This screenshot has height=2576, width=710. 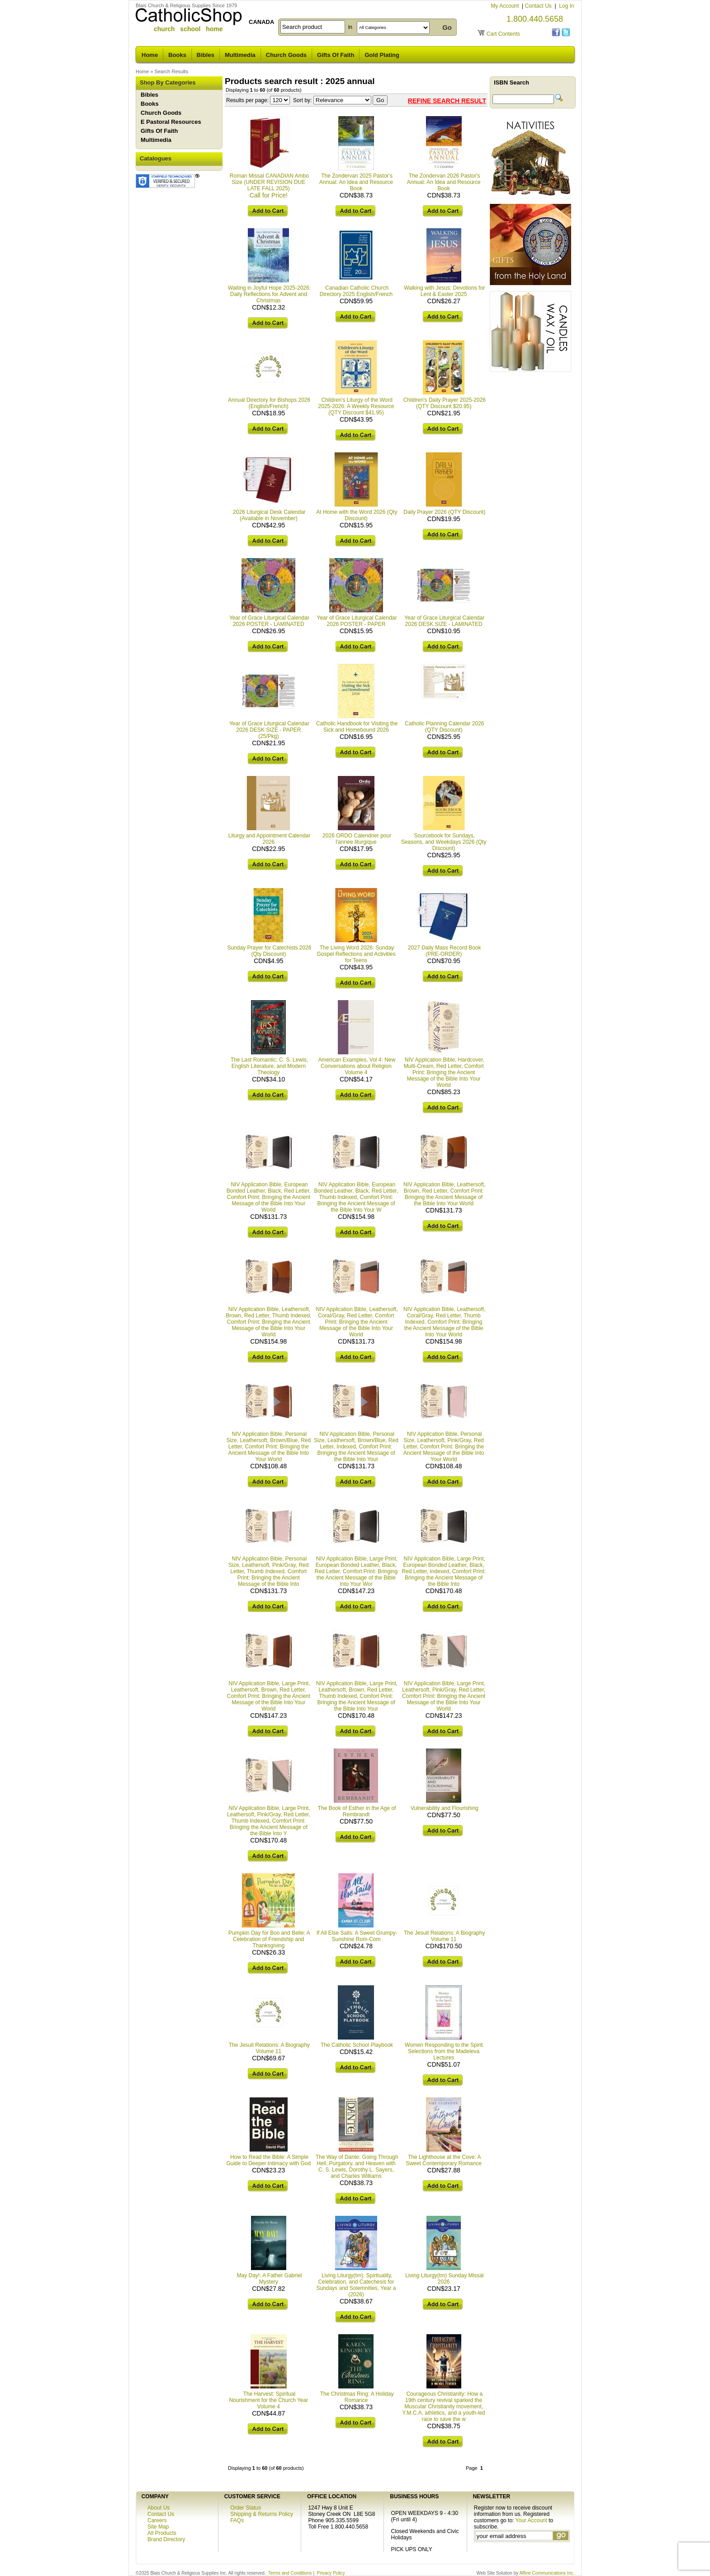 What do you see at coordinates (539, 6) in the screenshot?
I see `Contact Us` at bounding box center [539, 6].